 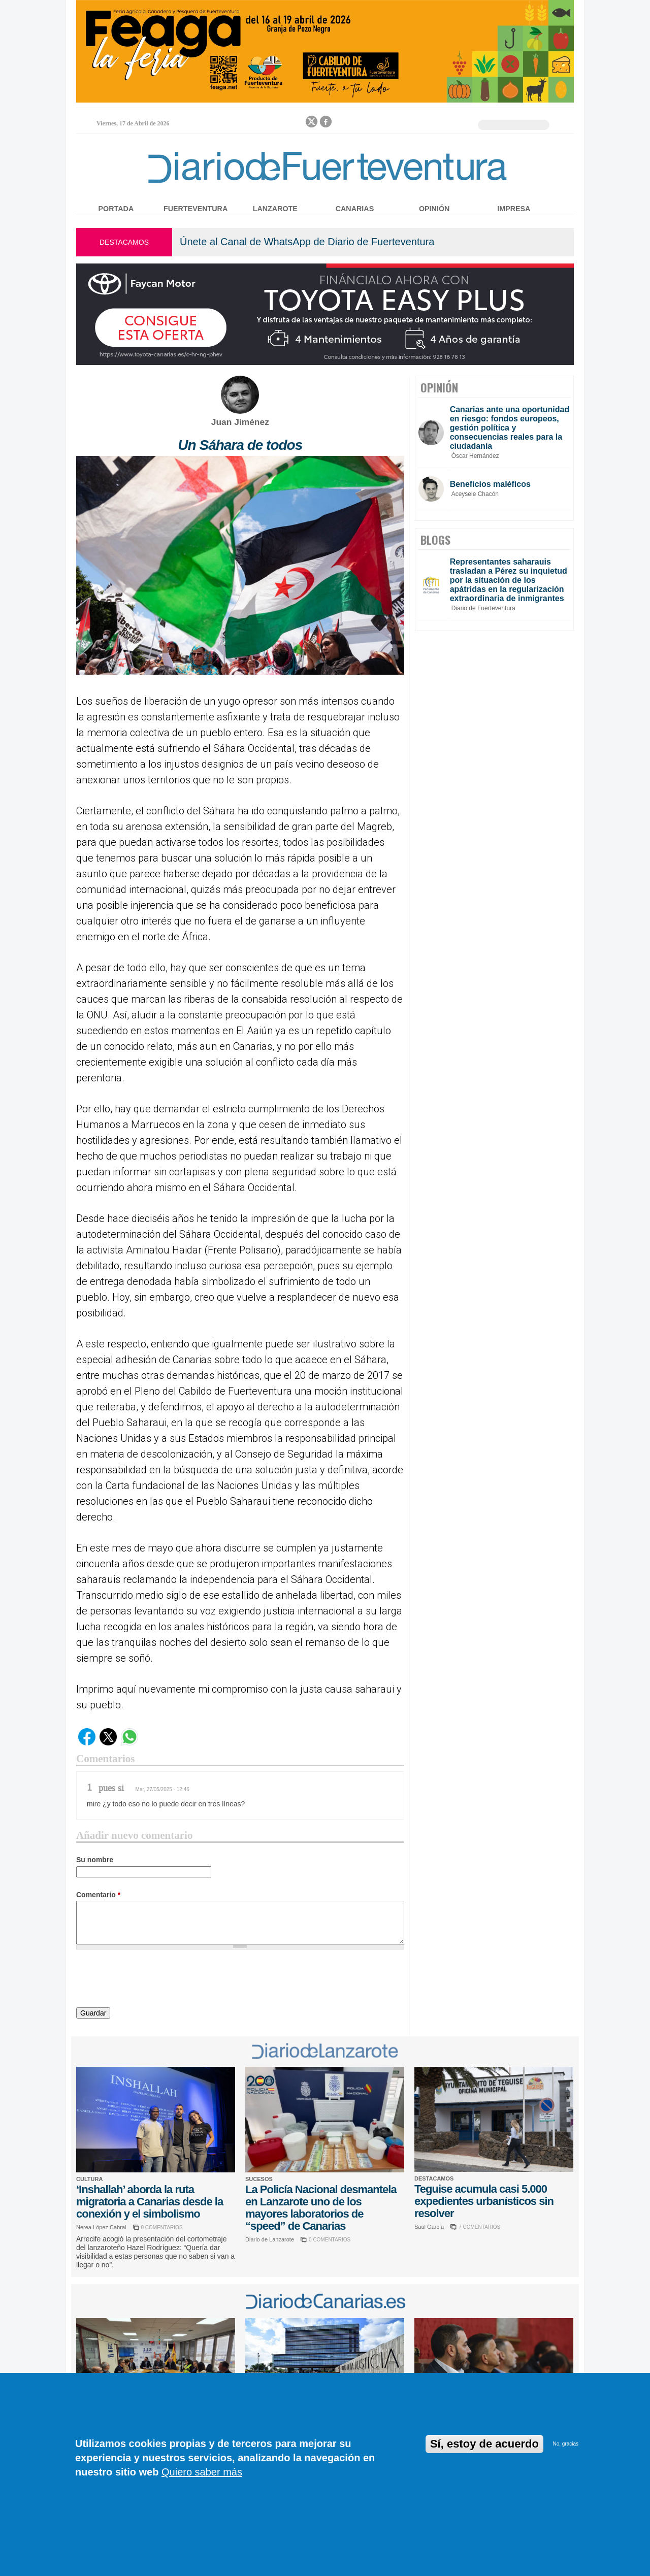 I want to click on Comentario, so click(x=98, y=1895).